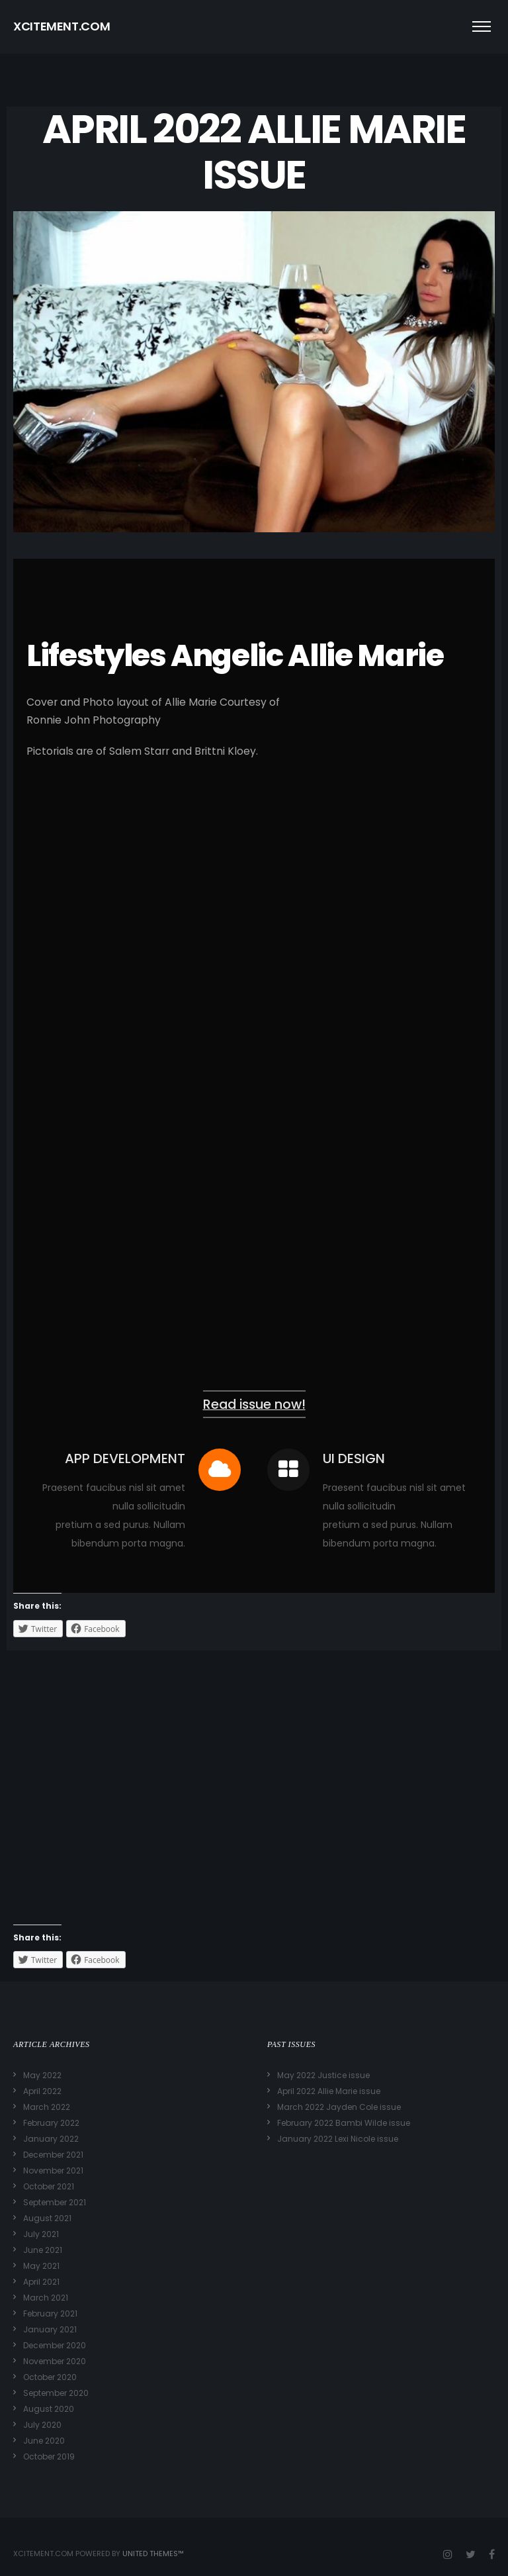 This screenshot has width=508, height=2576. I want to click on XCITEMENT.COM, so click(61, 26).